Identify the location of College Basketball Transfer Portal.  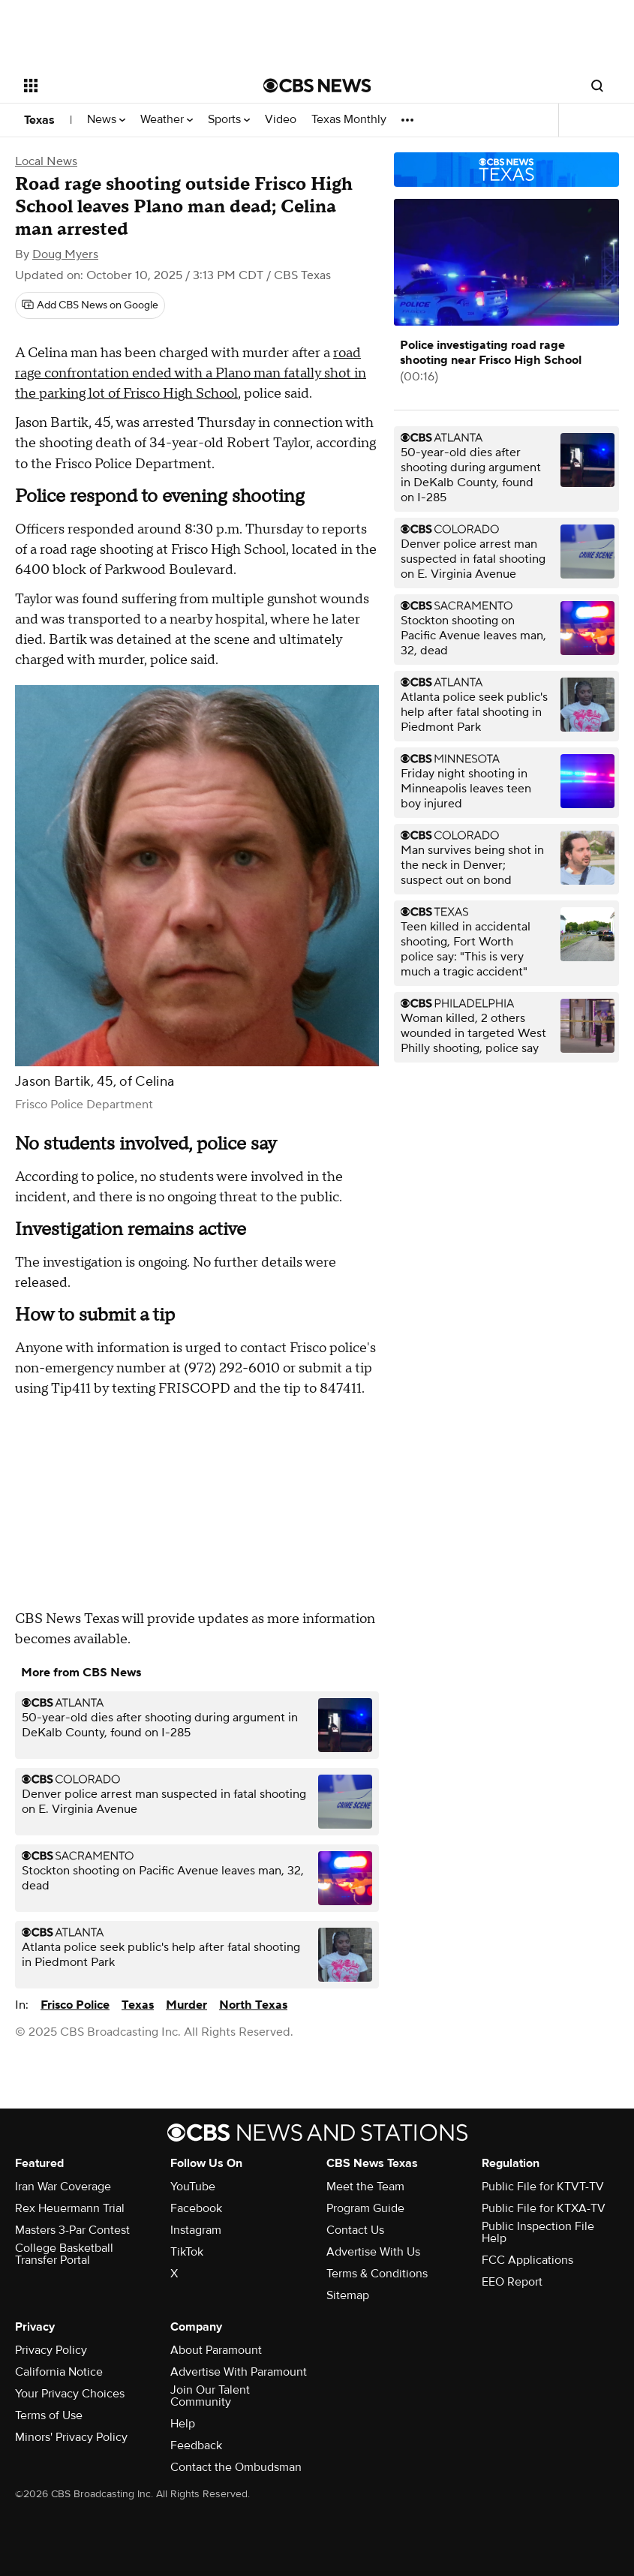
(64, 2254).